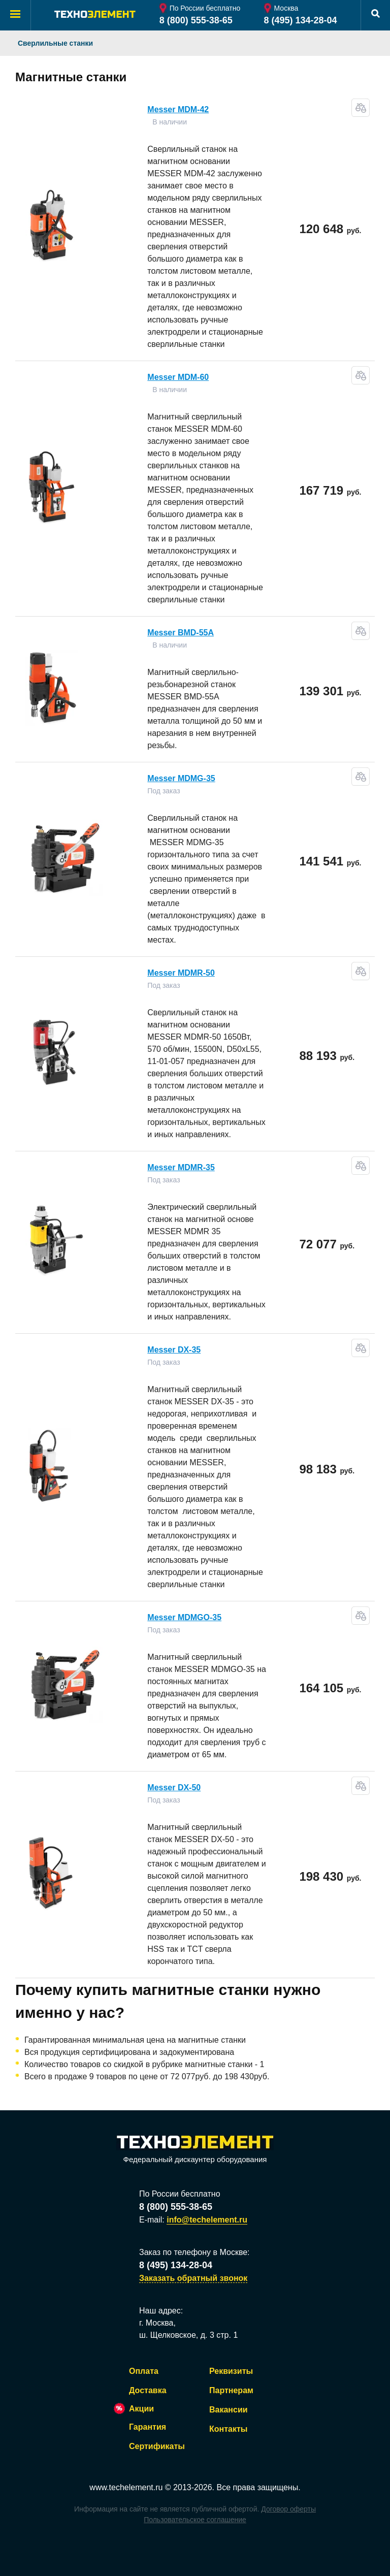 The width and height of the screenshot is (390, 2576). Describe the element at coordinates (178, 109) in the screenshot. I see `Messer MDM-42` at that location.